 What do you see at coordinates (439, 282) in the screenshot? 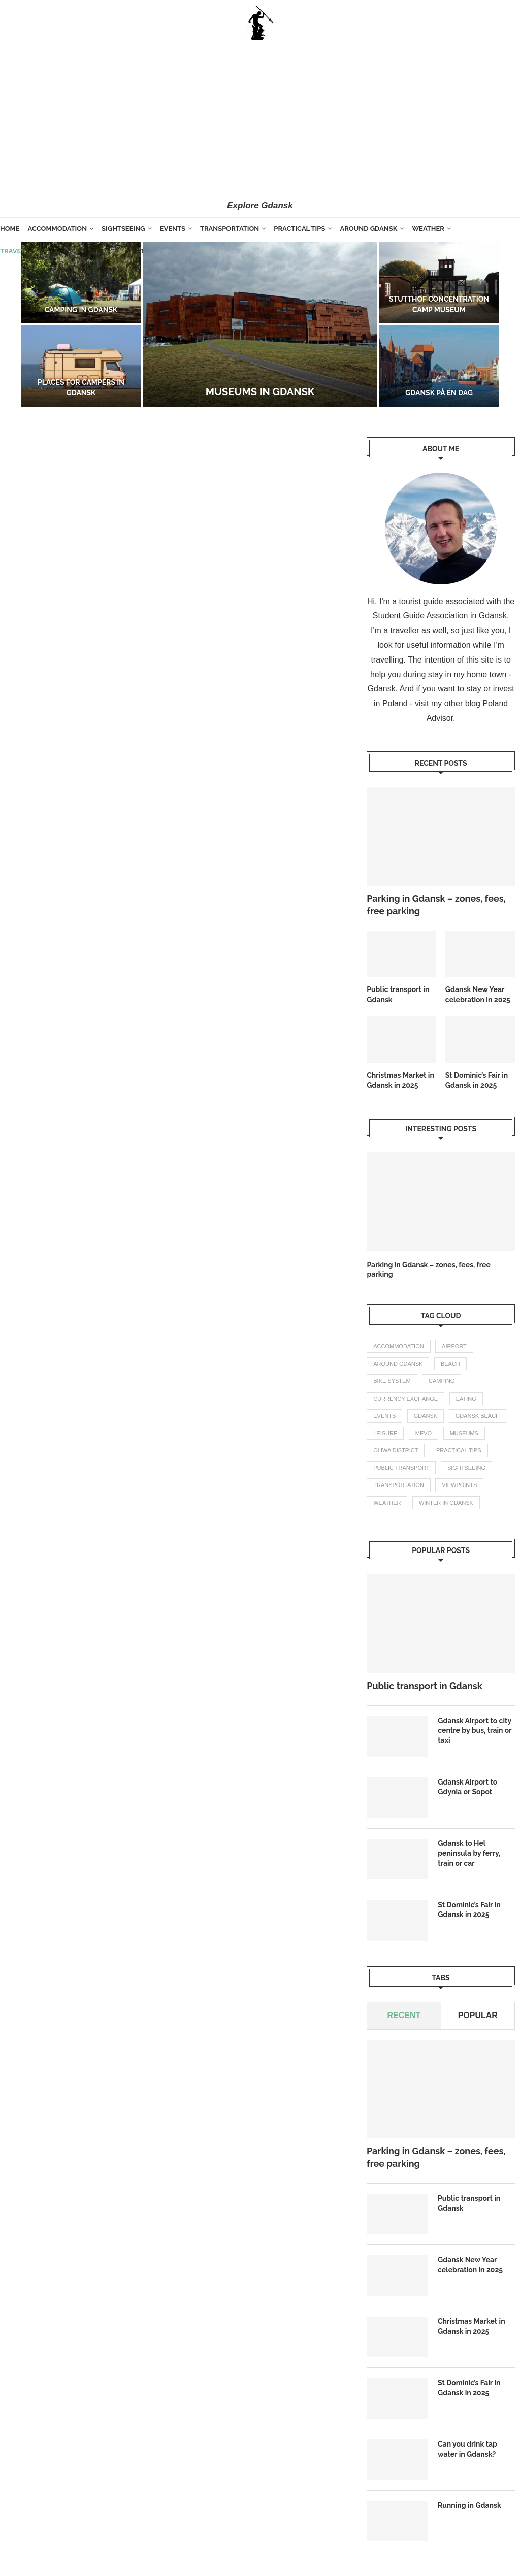
I see `[Stutthof concentration camp museum]` at bounding box center [439, 282].